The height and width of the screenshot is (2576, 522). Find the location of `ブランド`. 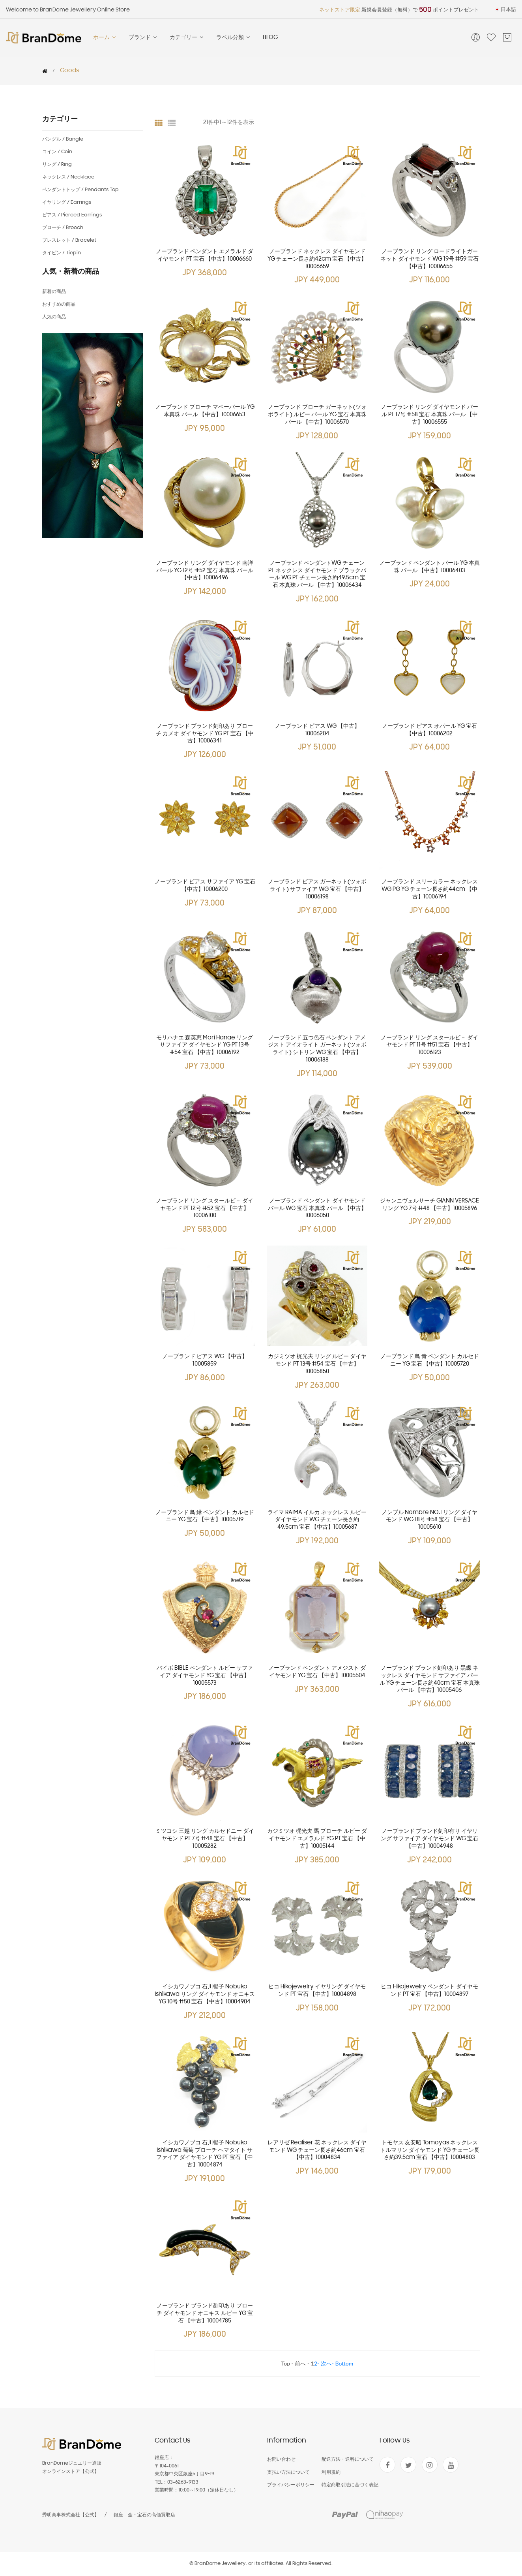

ブランド is located at coordinates (143, 37).